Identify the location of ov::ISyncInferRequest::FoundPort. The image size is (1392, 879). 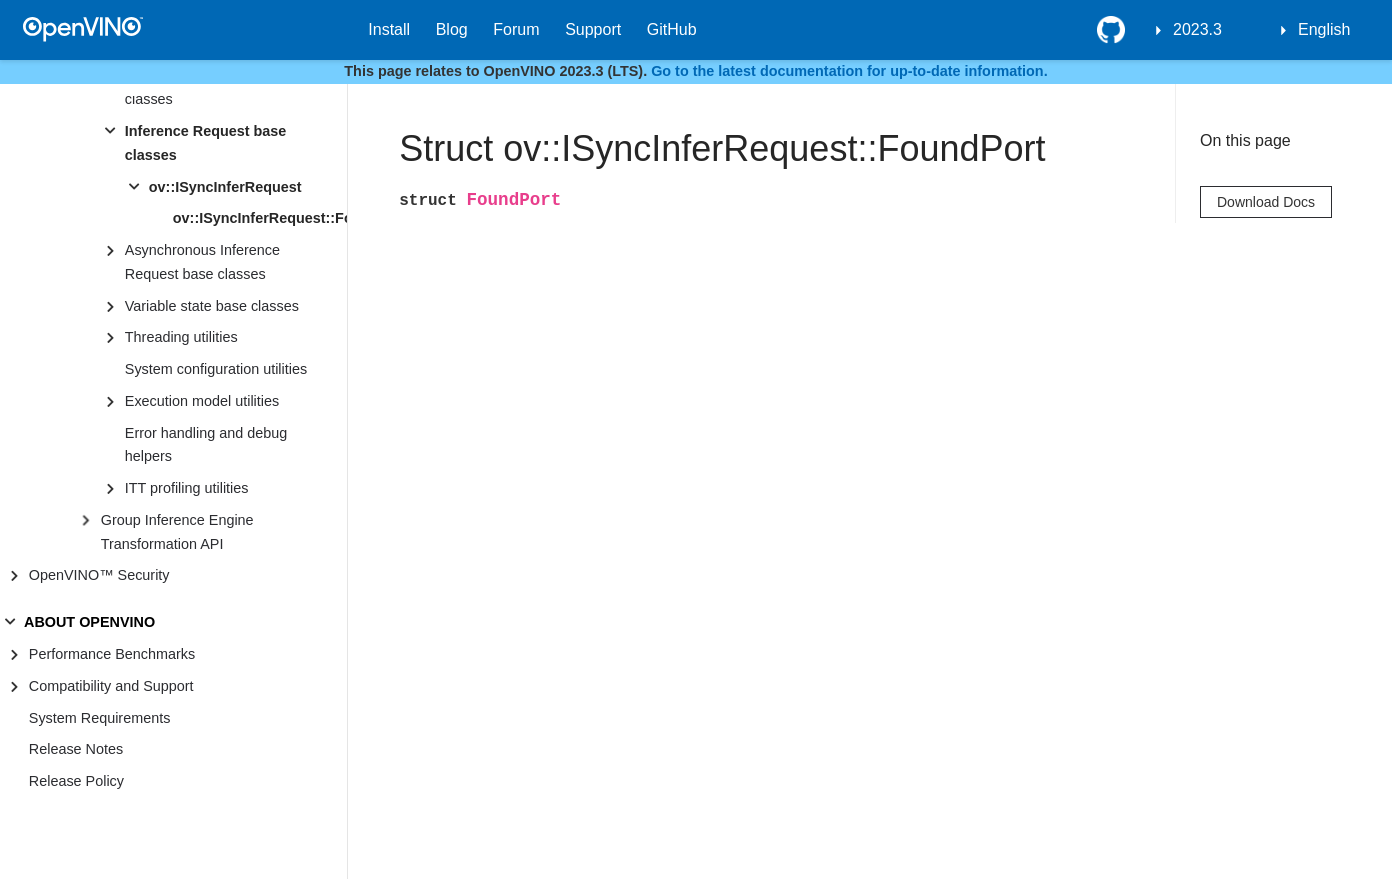
(260, 218).